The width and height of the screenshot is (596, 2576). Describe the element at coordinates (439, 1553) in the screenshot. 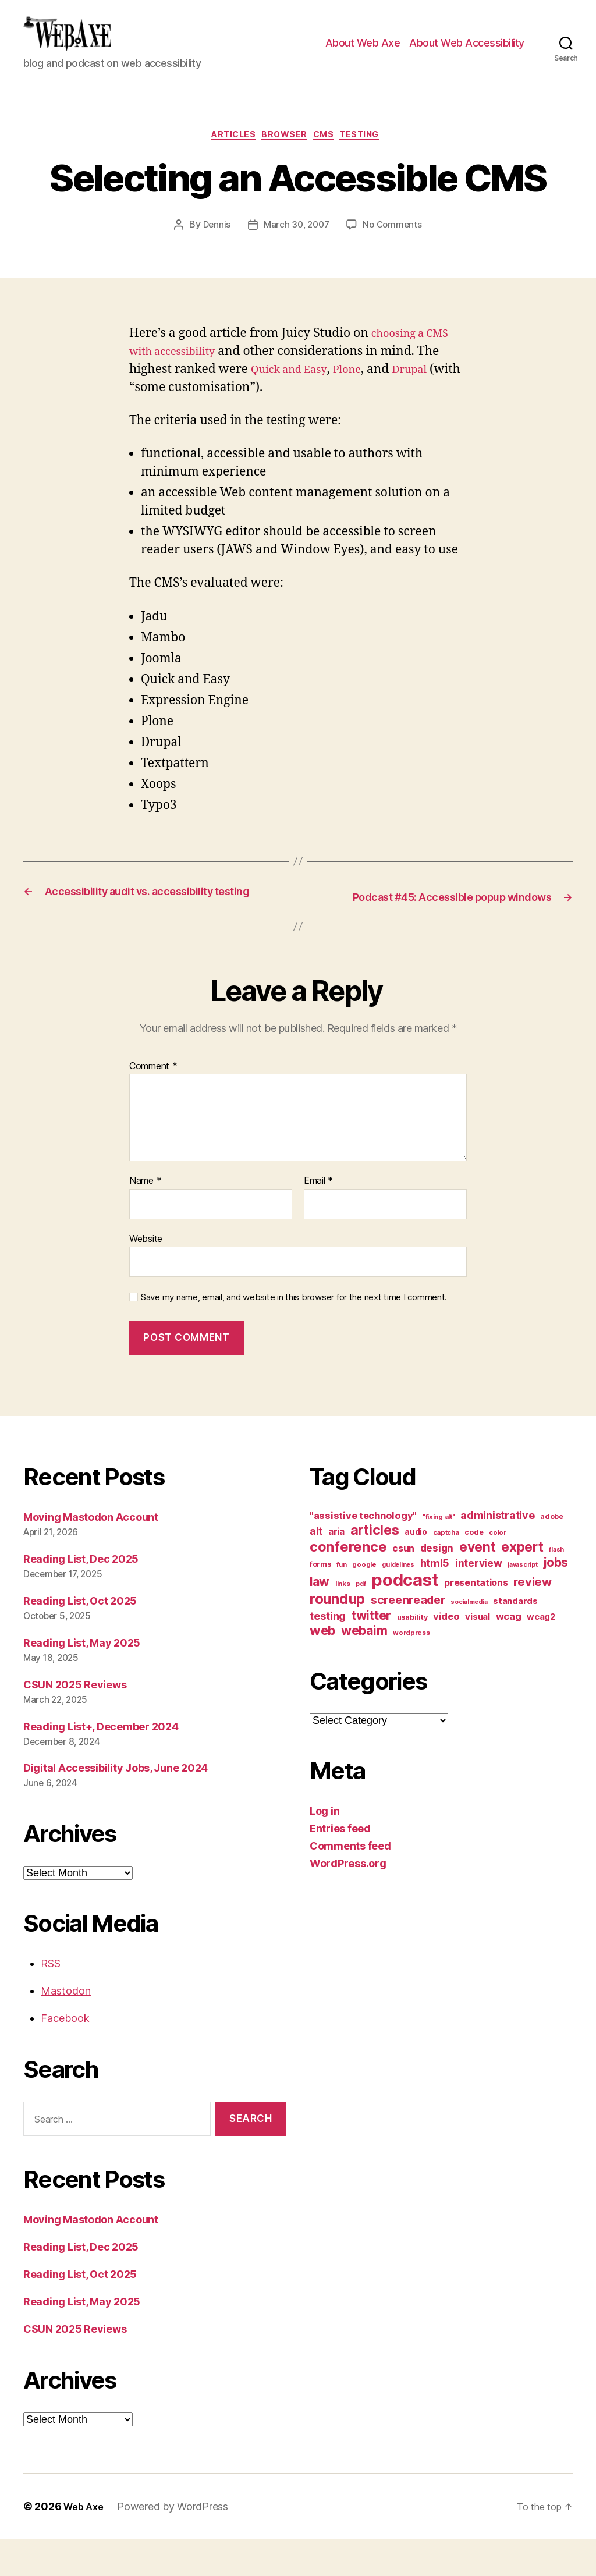

I see `"fixing alt" ["fixing alt" (10 items)]` at that location.